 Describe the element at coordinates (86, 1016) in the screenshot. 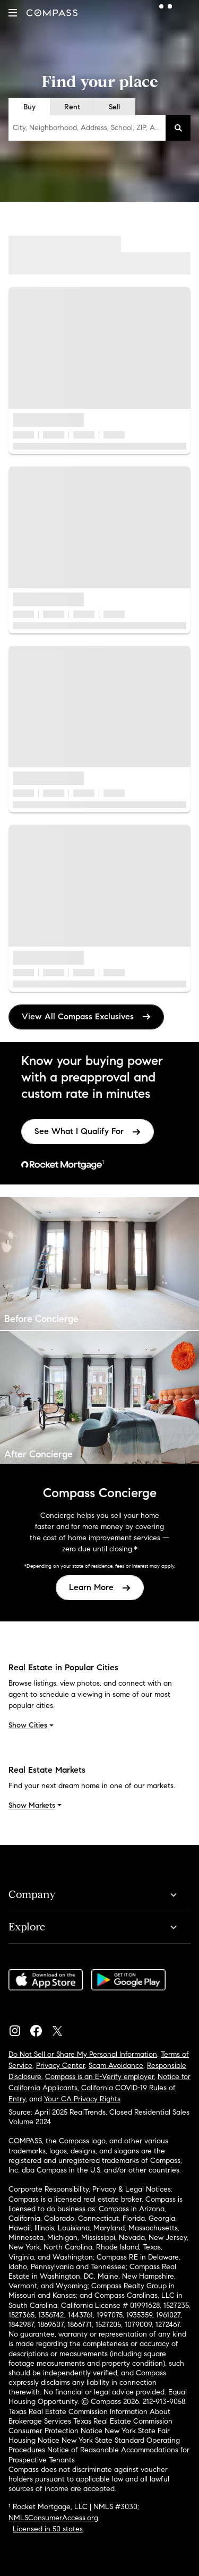

I see `View All Compass Exclusives` at that location.